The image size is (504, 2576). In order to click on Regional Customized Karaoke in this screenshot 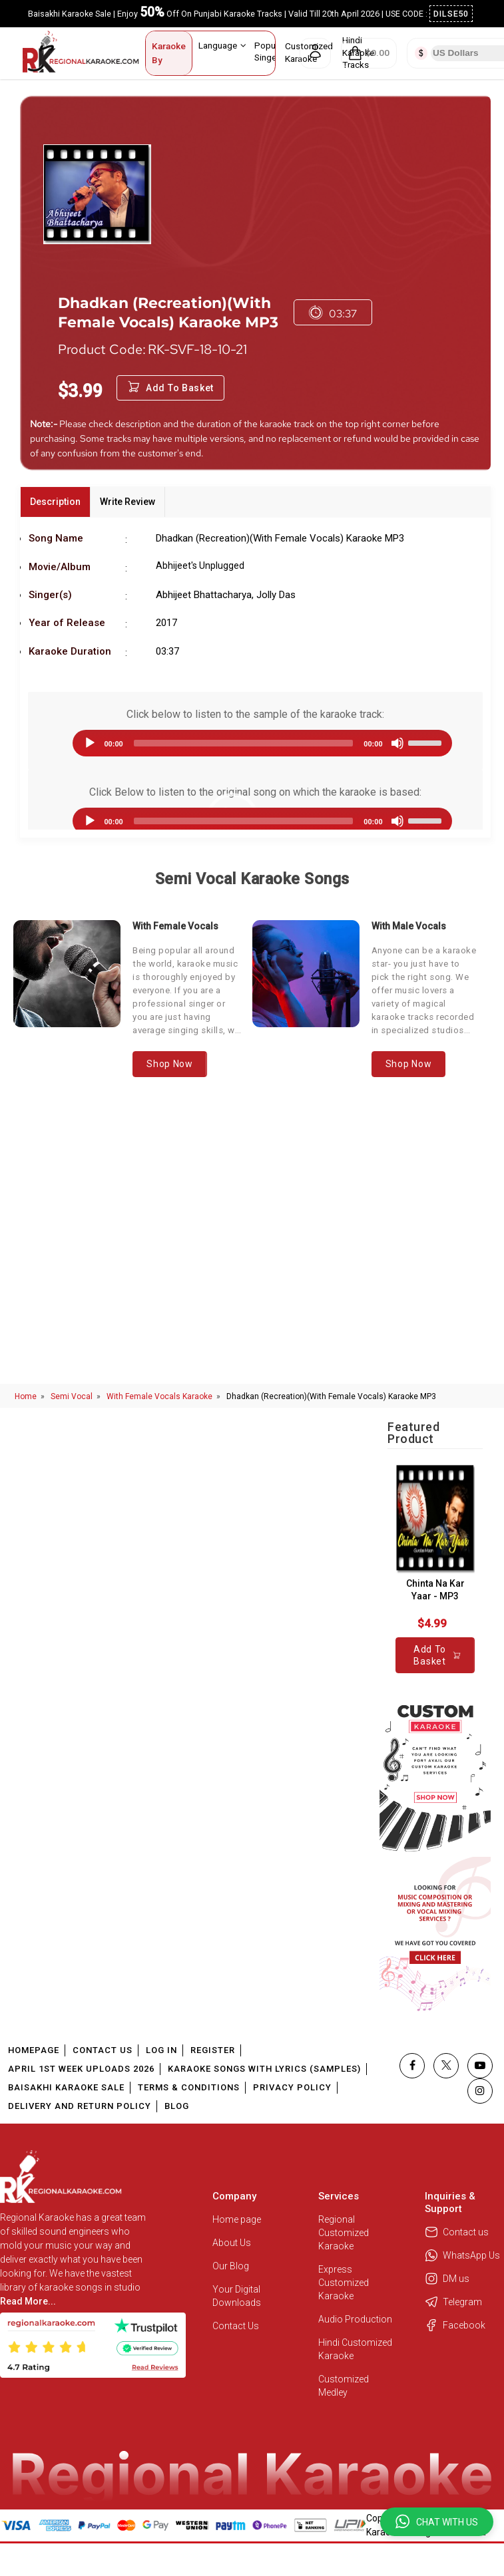, I will do `click(343, 2232)`.